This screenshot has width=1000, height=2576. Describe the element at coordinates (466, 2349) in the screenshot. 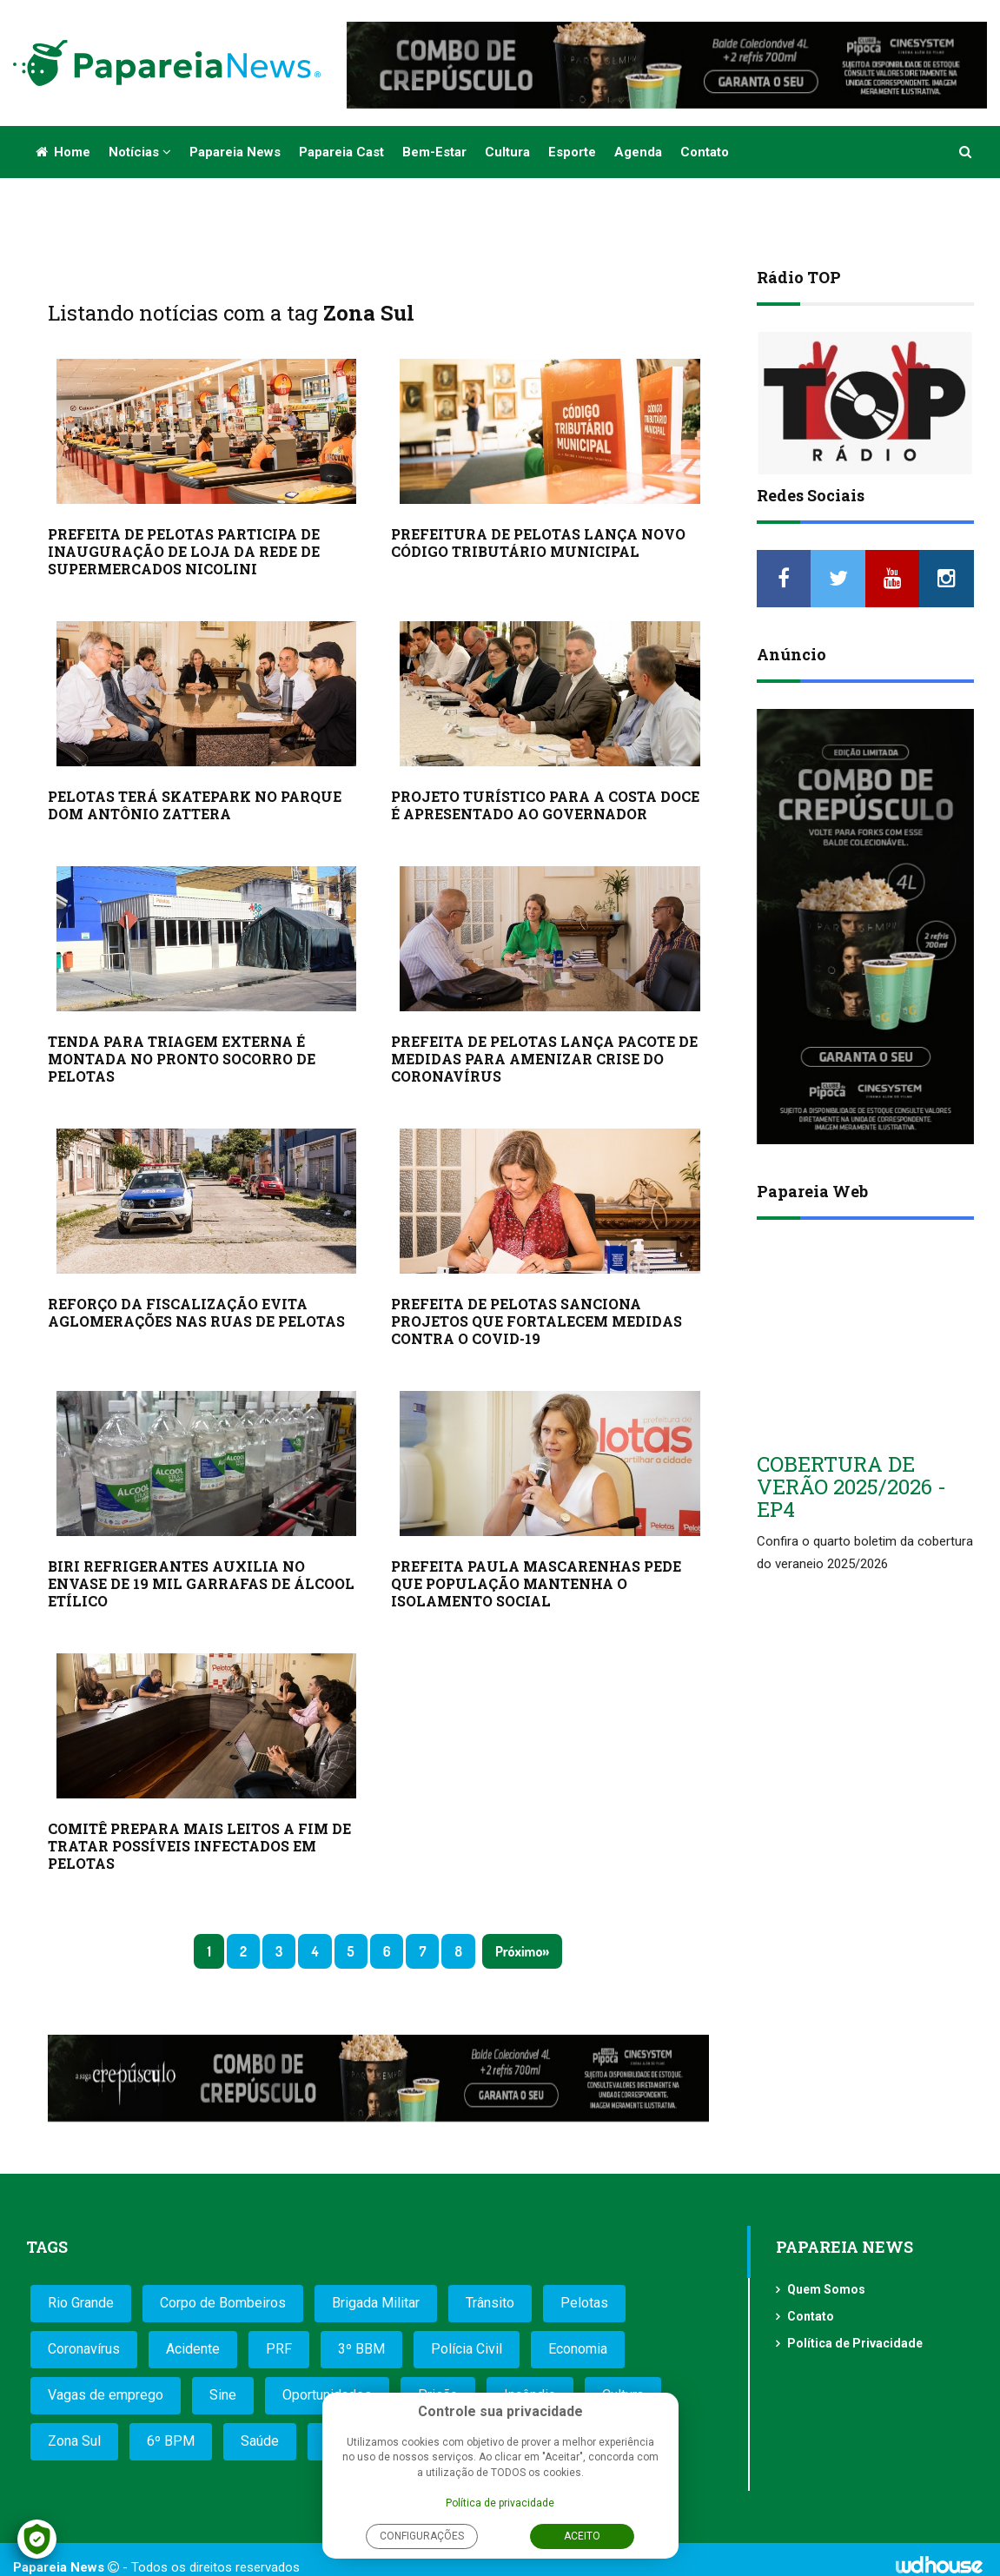

I see `Polícia Civil` at that location.